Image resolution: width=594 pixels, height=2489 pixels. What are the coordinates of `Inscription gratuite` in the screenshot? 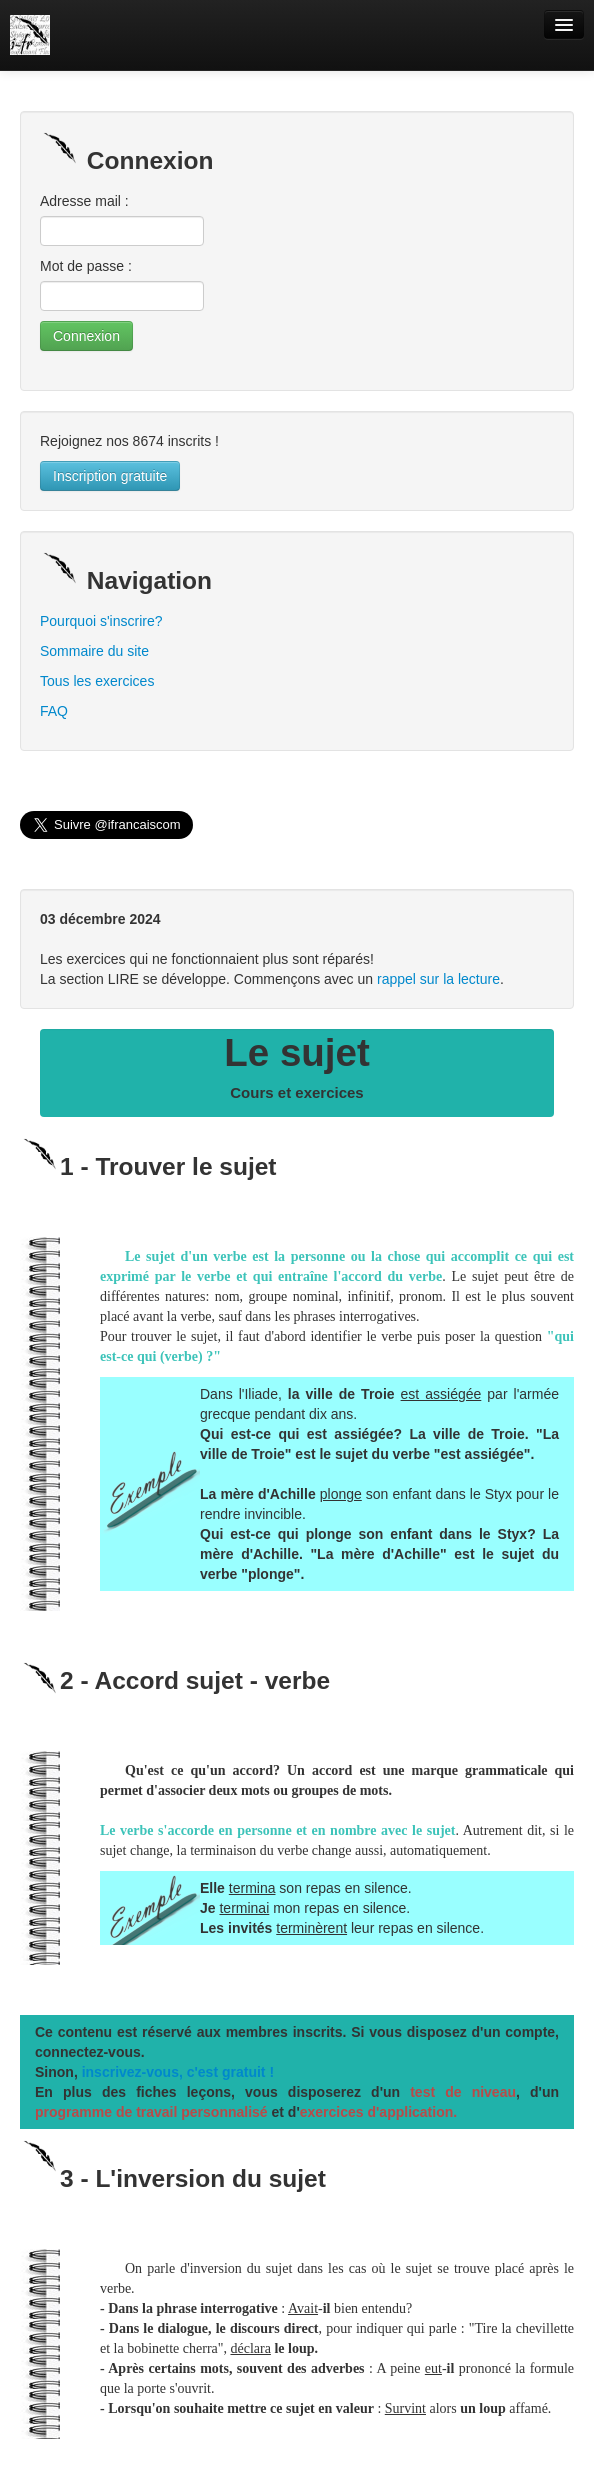 It's located at (110, 476).